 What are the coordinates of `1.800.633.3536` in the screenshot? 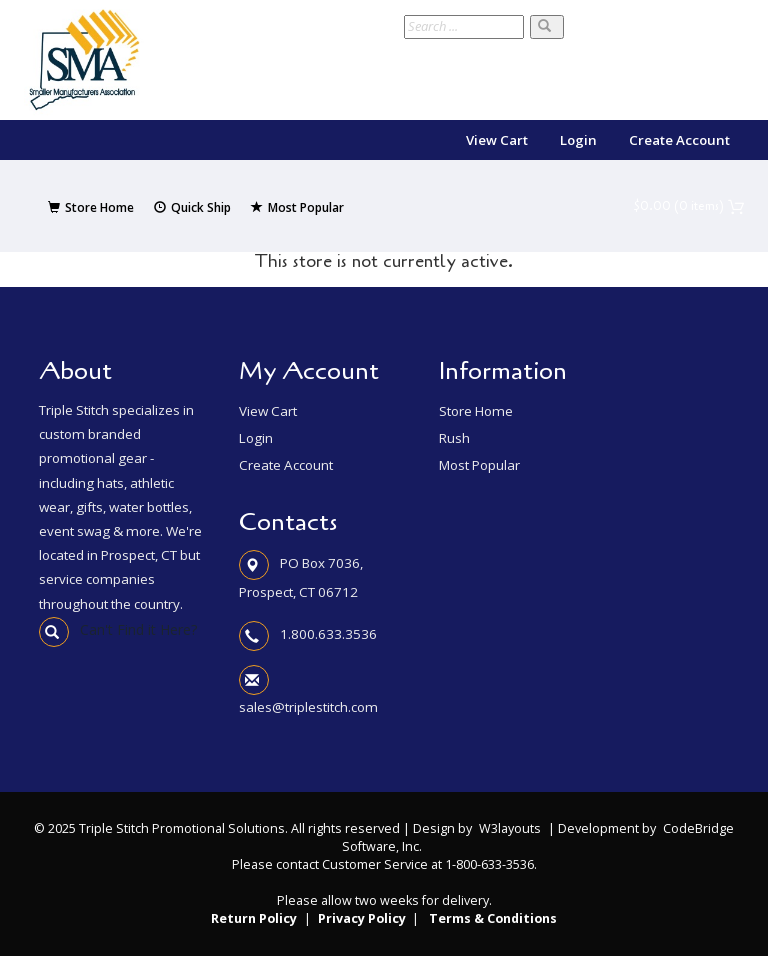 It's located at (328, 634).